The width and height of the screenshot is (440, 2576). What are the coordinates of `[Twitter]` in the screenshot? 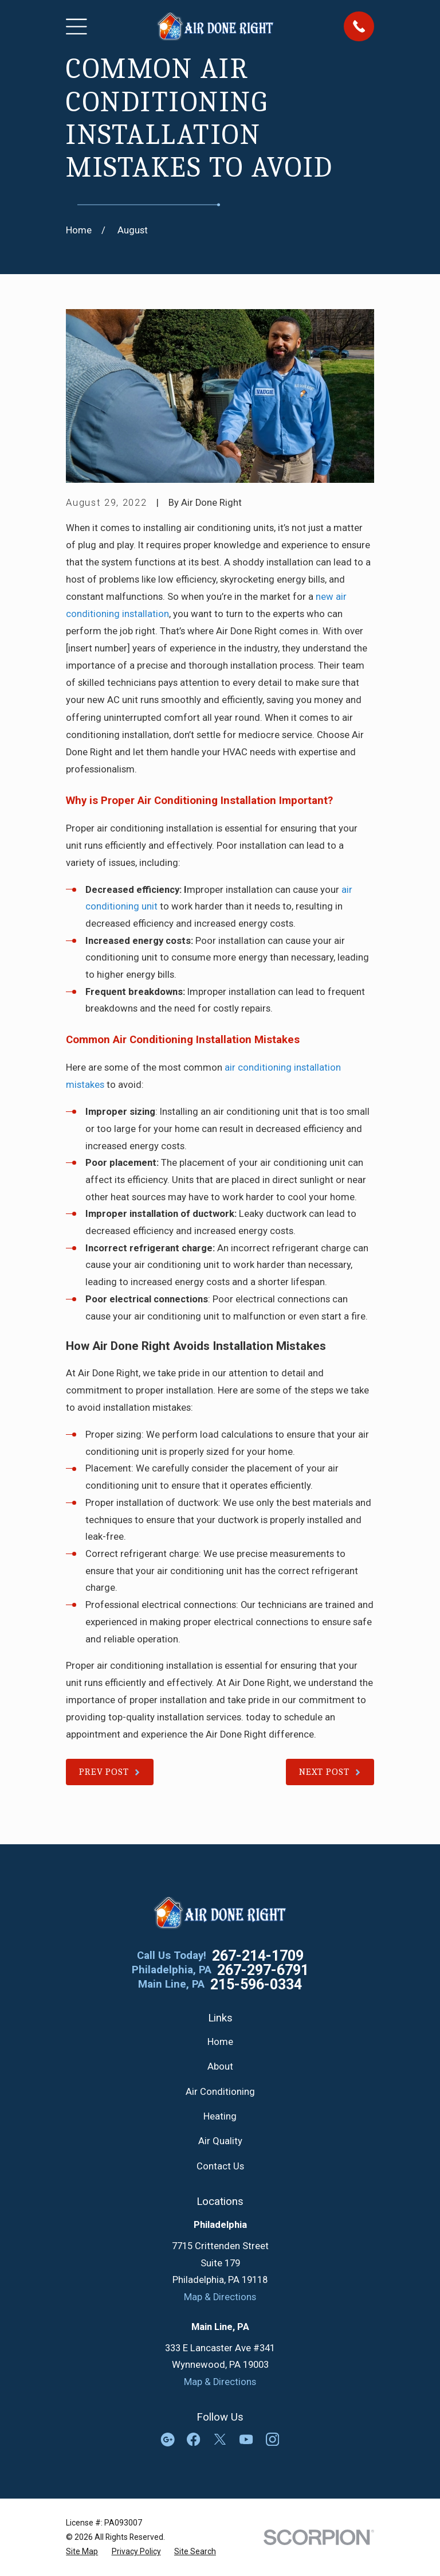 It's located at (219, 2439).